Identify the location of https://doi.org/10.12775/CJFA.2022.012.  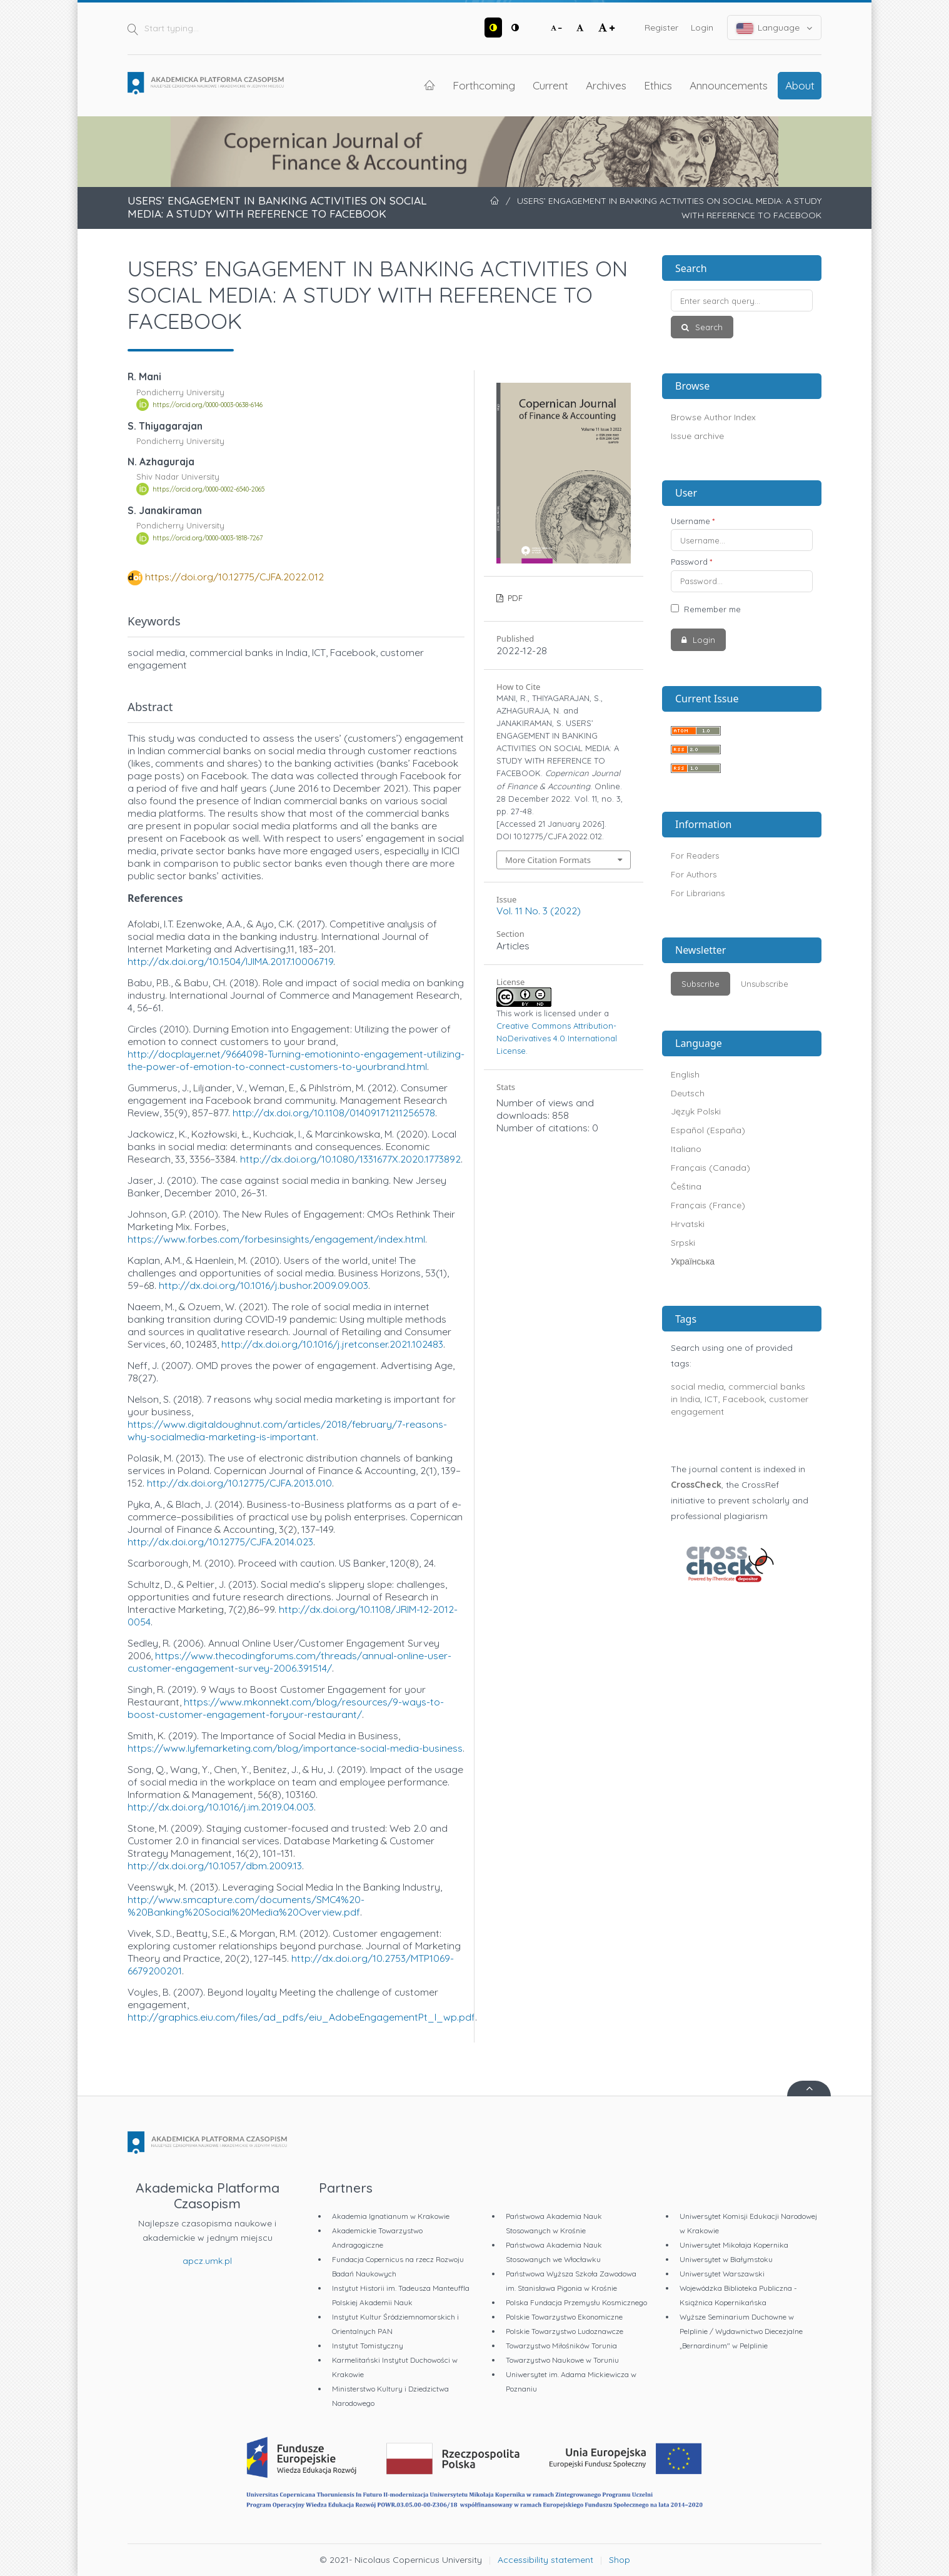
(234, 576).